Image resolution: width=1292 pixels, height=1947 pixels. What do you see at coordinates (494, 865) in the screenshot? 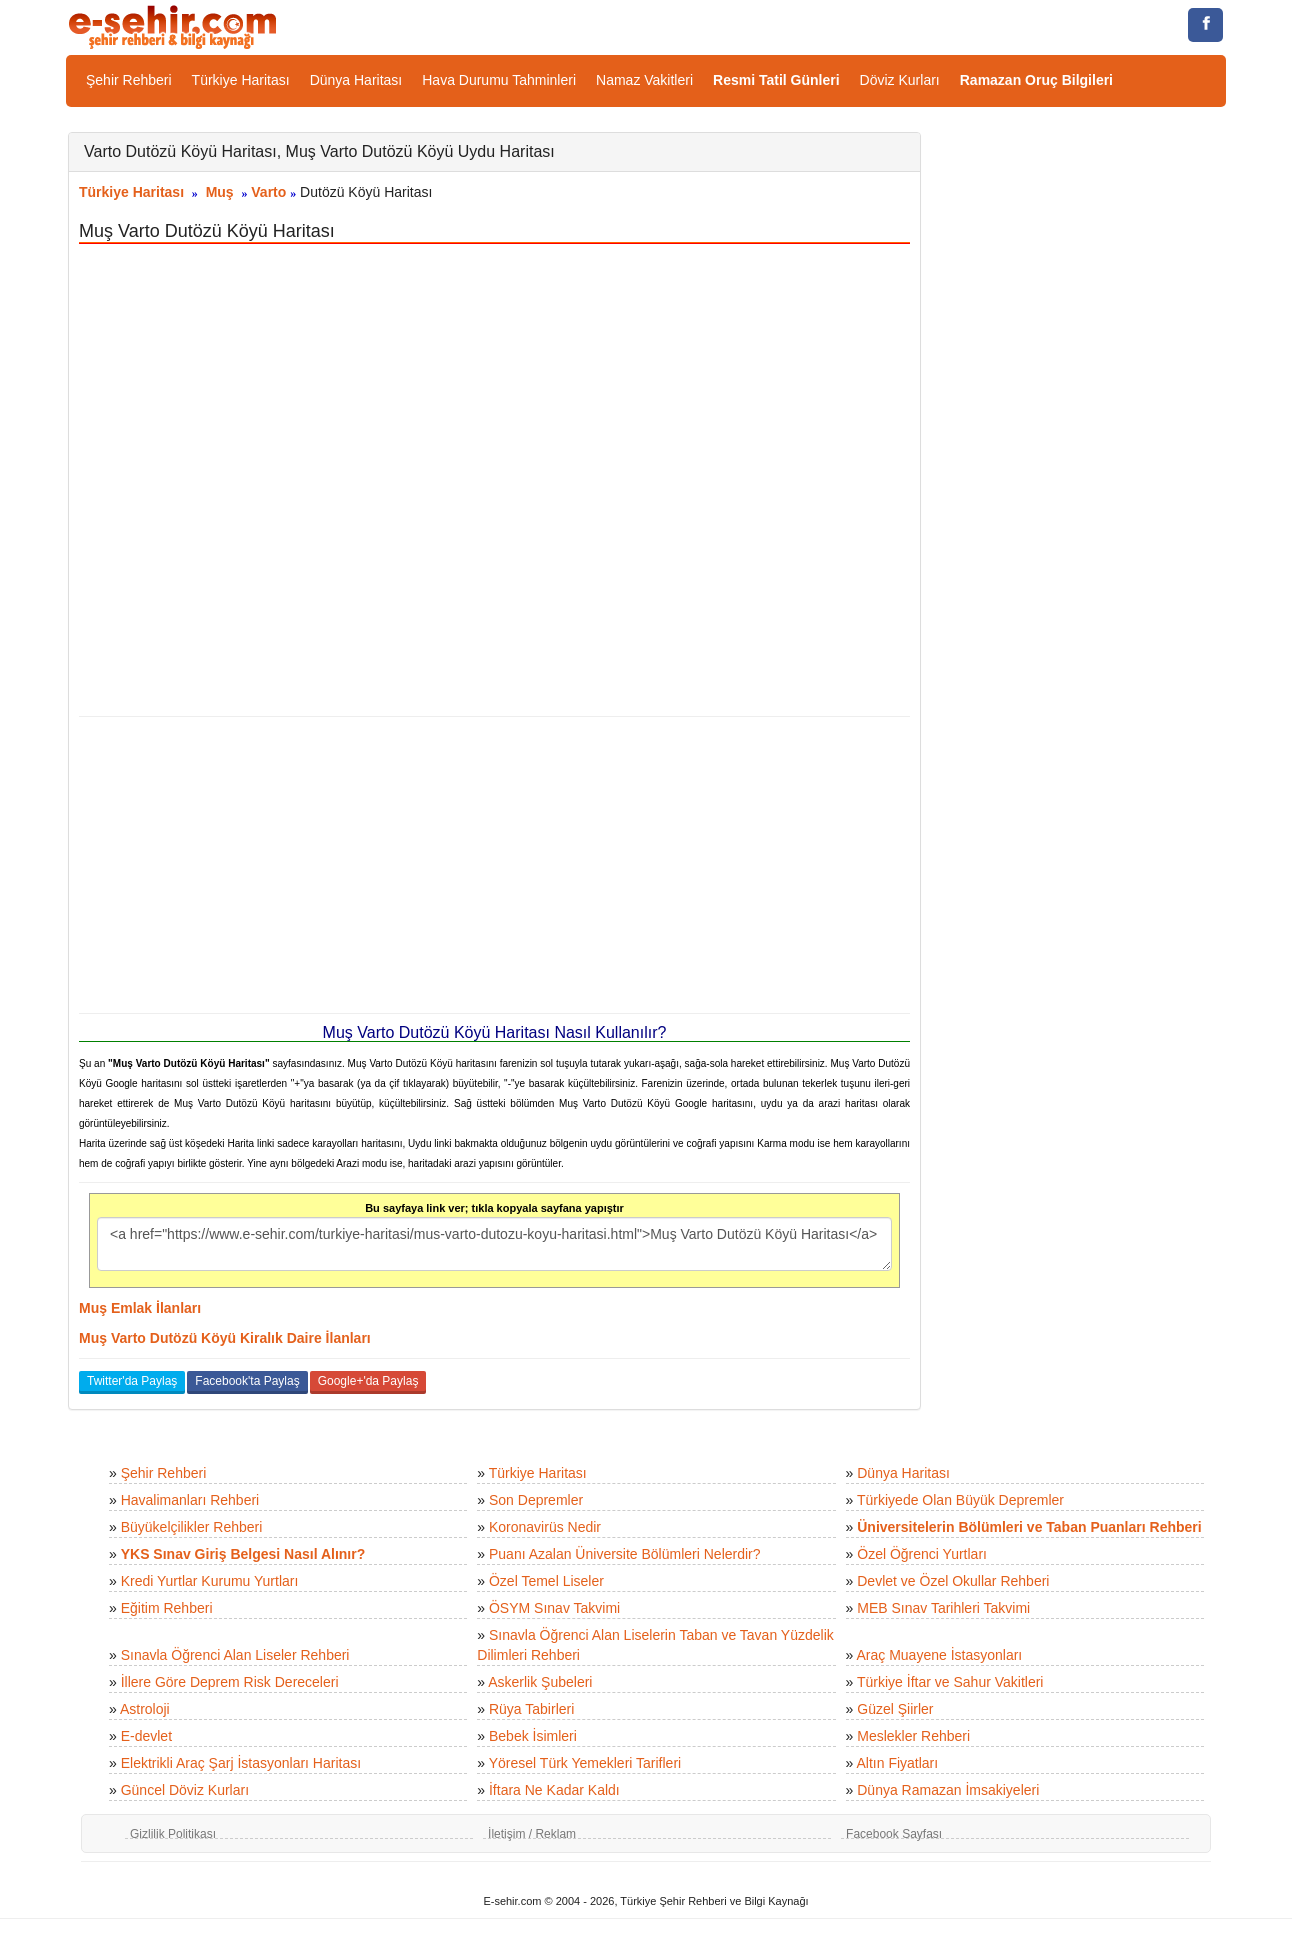
I see `[Advertisement]` at bounding box center [494, 865].